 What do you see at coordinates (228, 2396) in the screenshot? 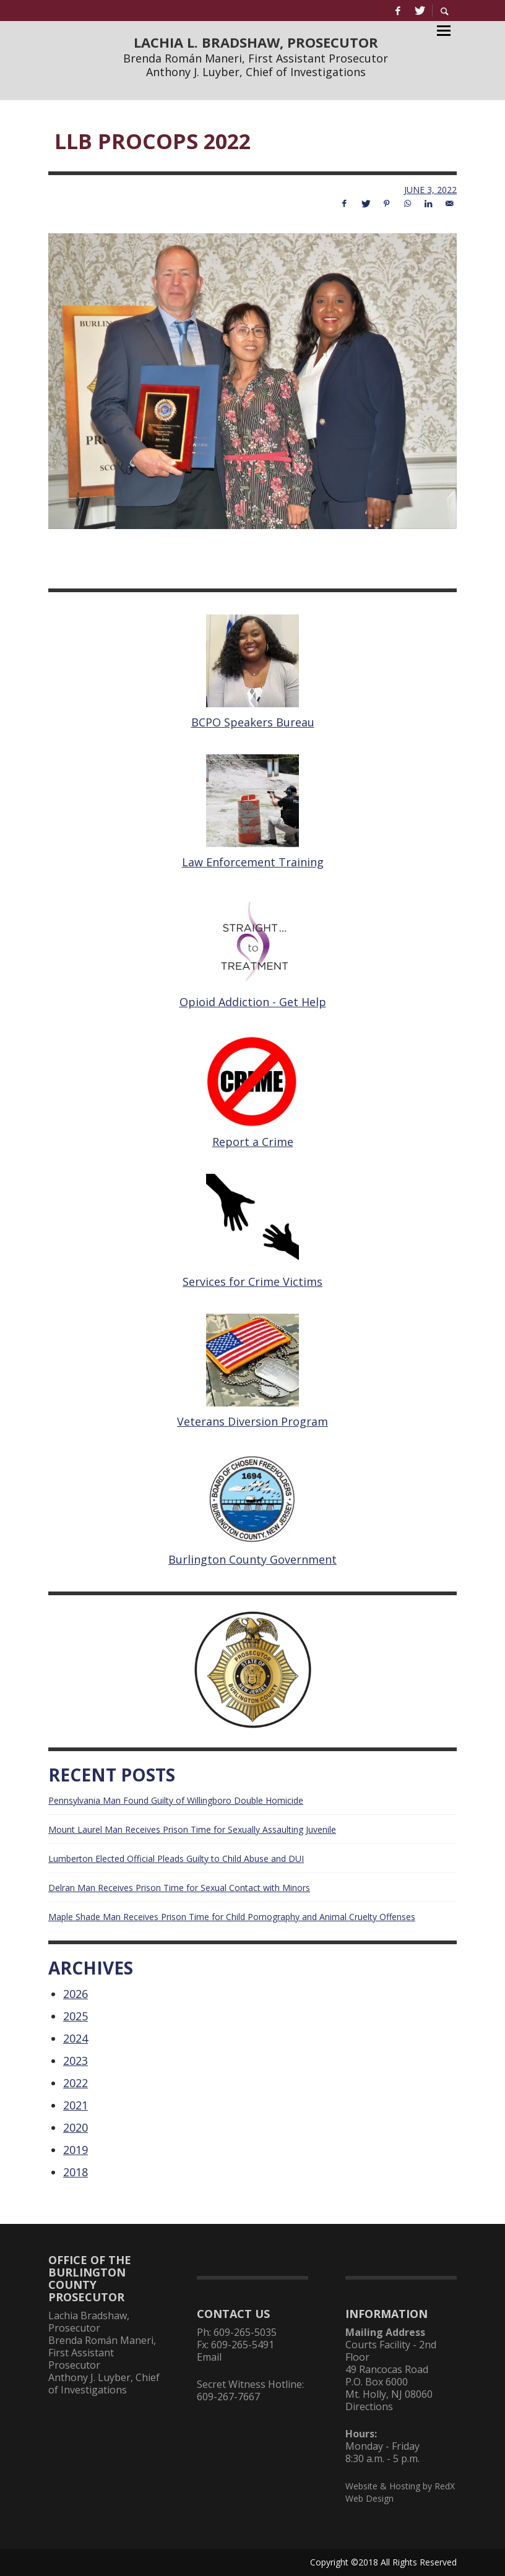
I see `609-267-7667` at bounding box center [228, 2396].